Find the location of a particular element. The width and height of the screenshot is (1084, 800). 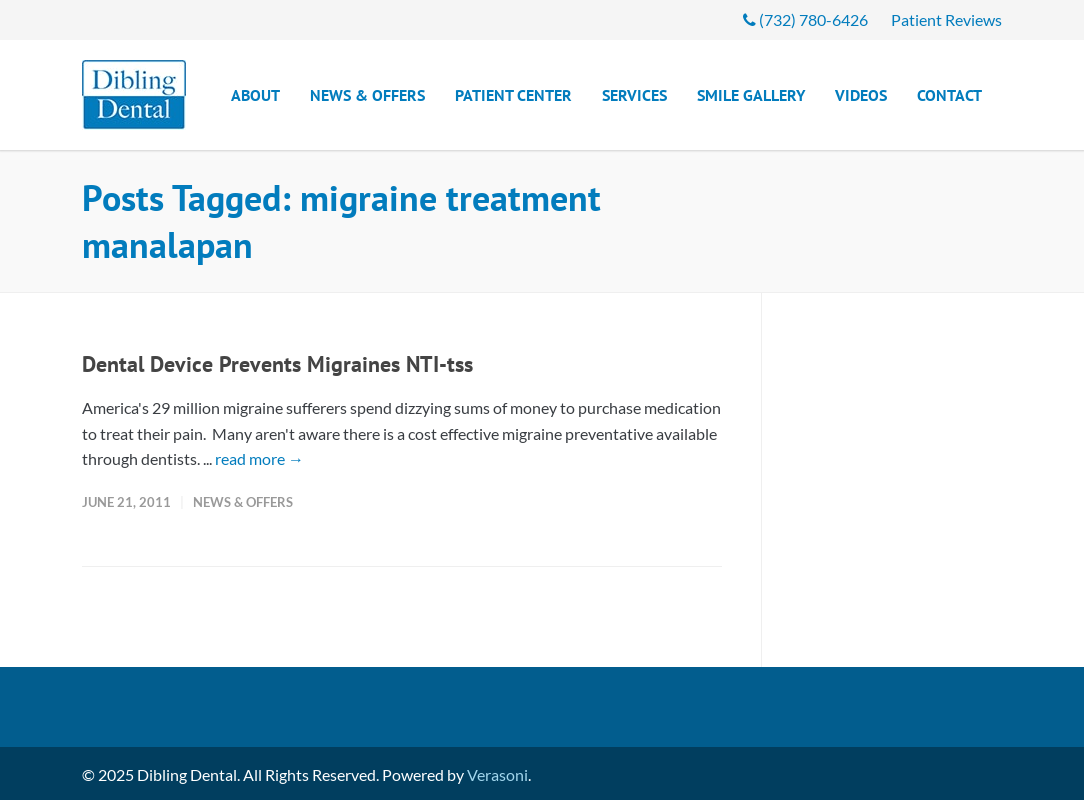

News & Offers is located at coordinates (367, 95).